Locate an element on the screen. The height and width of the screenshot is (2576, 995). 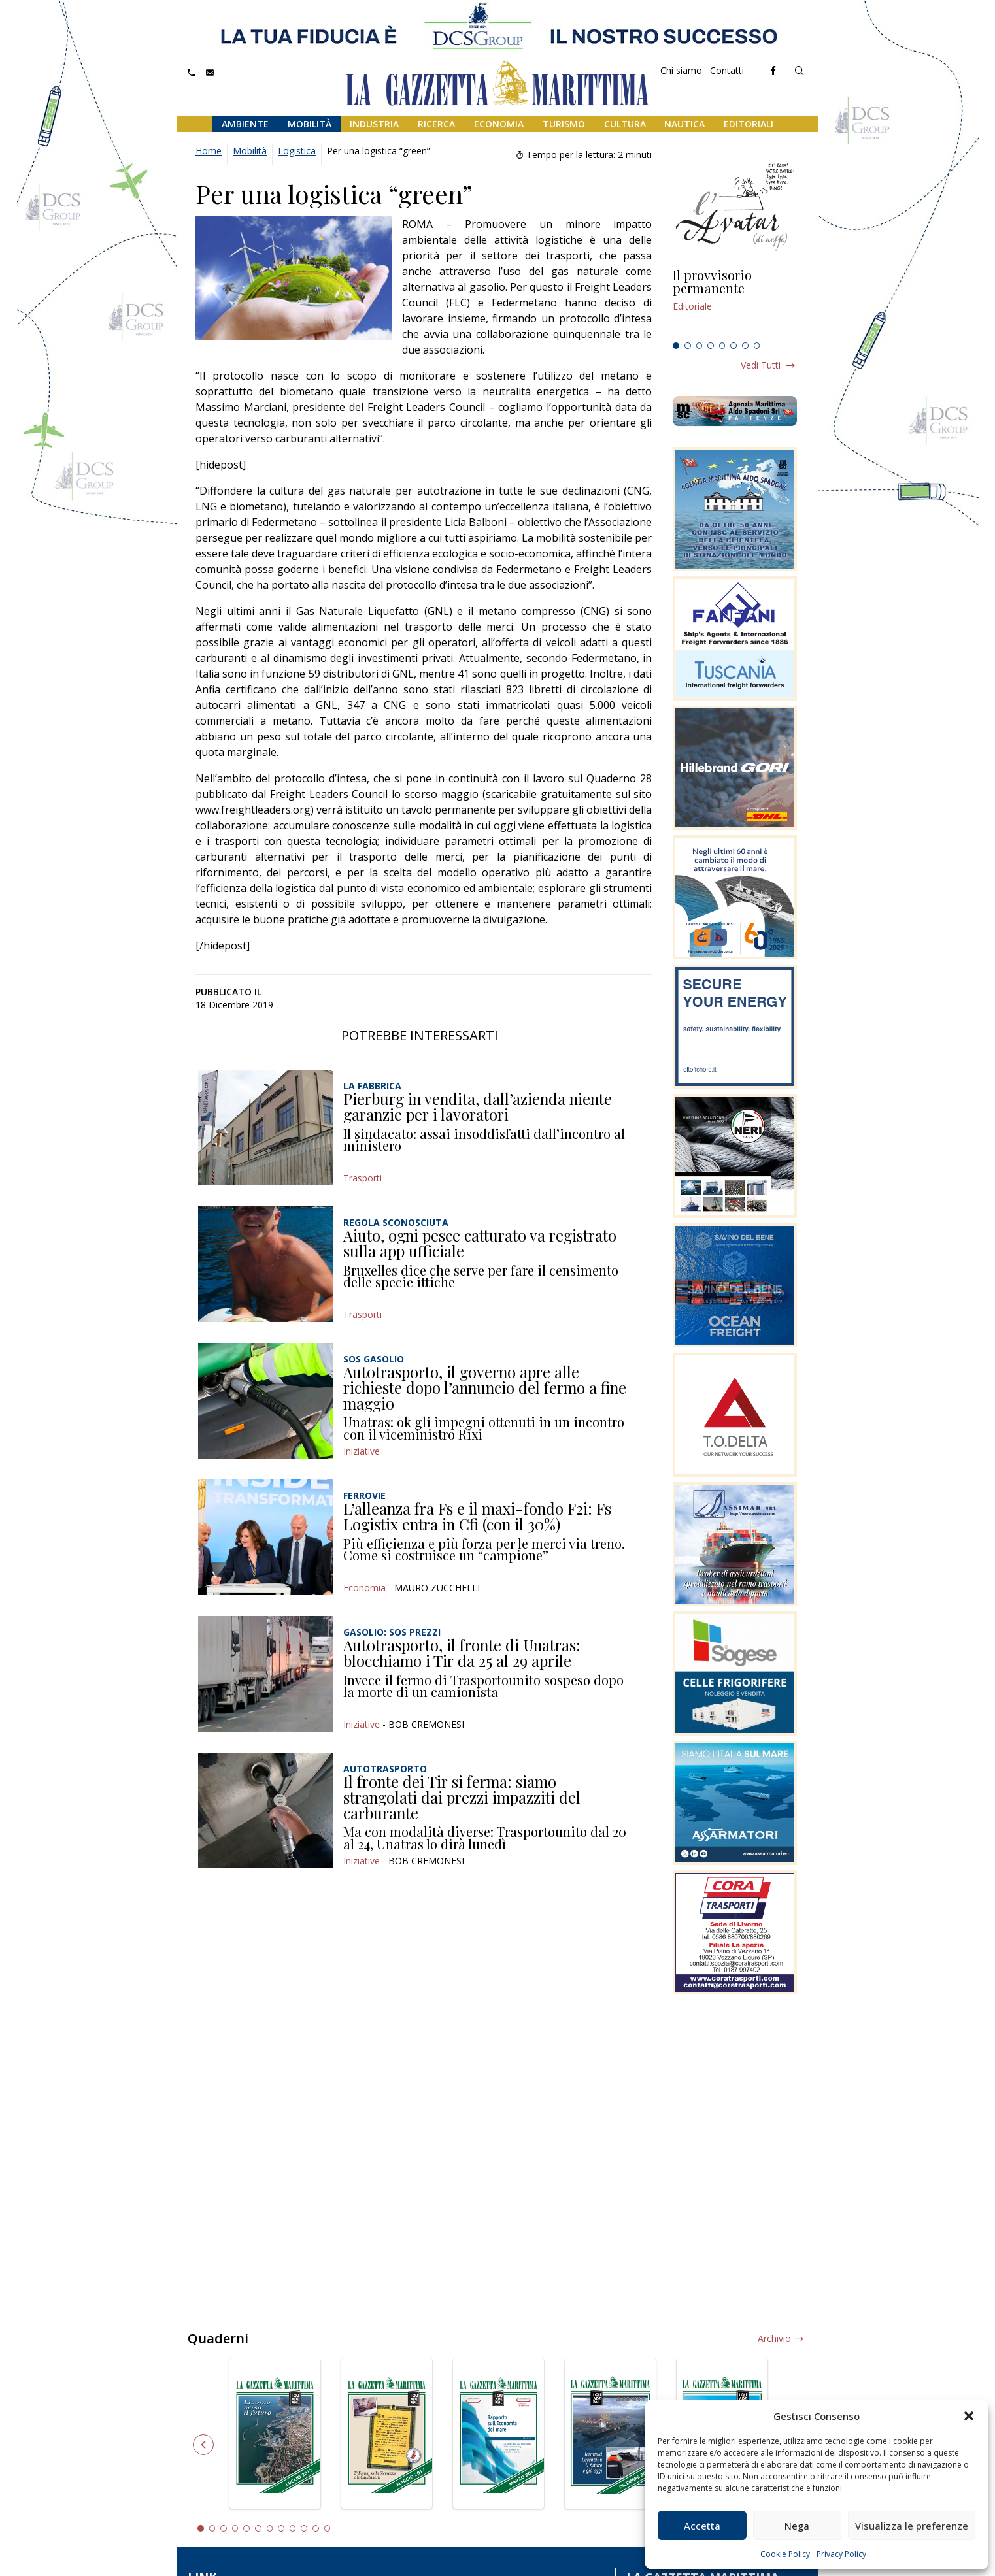
Autotrasporto, il fronte di Unatras: blocchiamo i Tir da 25 al 29 aprile is located at coordinates (462, 1652).